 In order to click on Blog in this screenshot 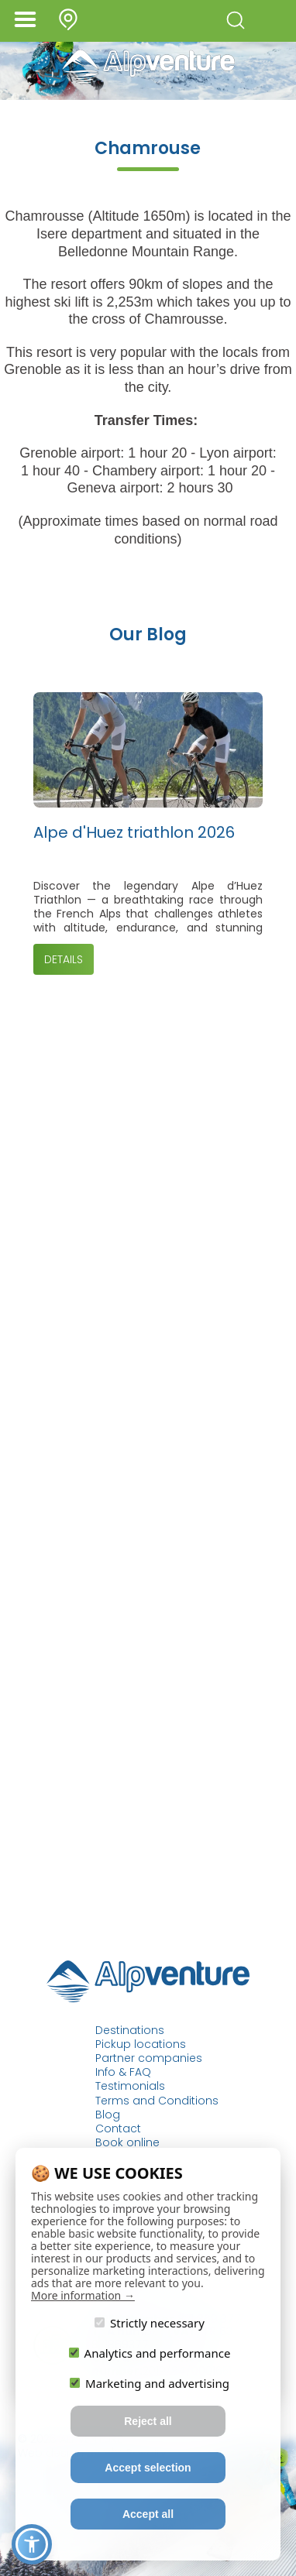, I will do `click(107, 2114)`.